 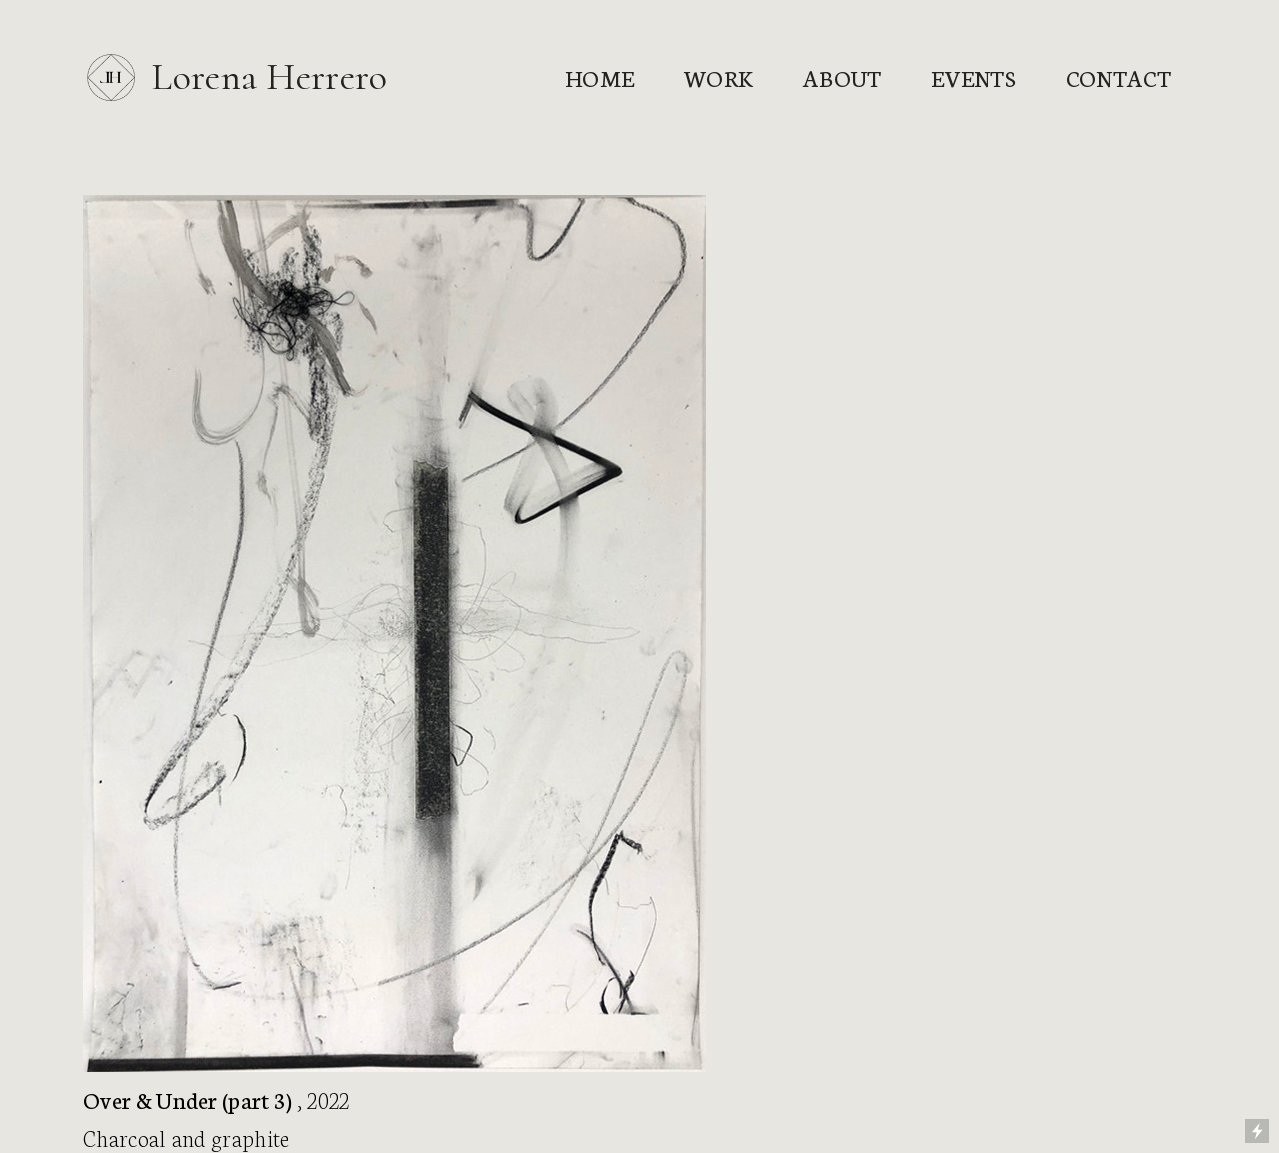 What do you see at coordinates (842, 77) in the screenshot?
I see `About` at bounding box center [842, 77].